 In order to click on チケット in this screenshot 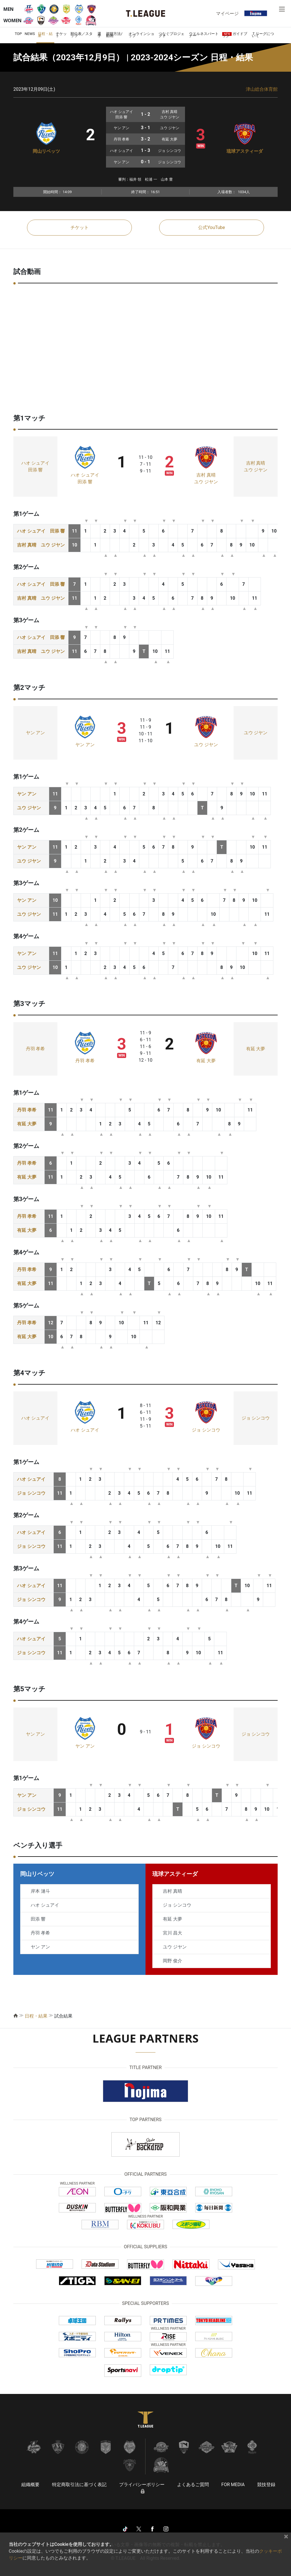, I will do `click(61, 35)`.